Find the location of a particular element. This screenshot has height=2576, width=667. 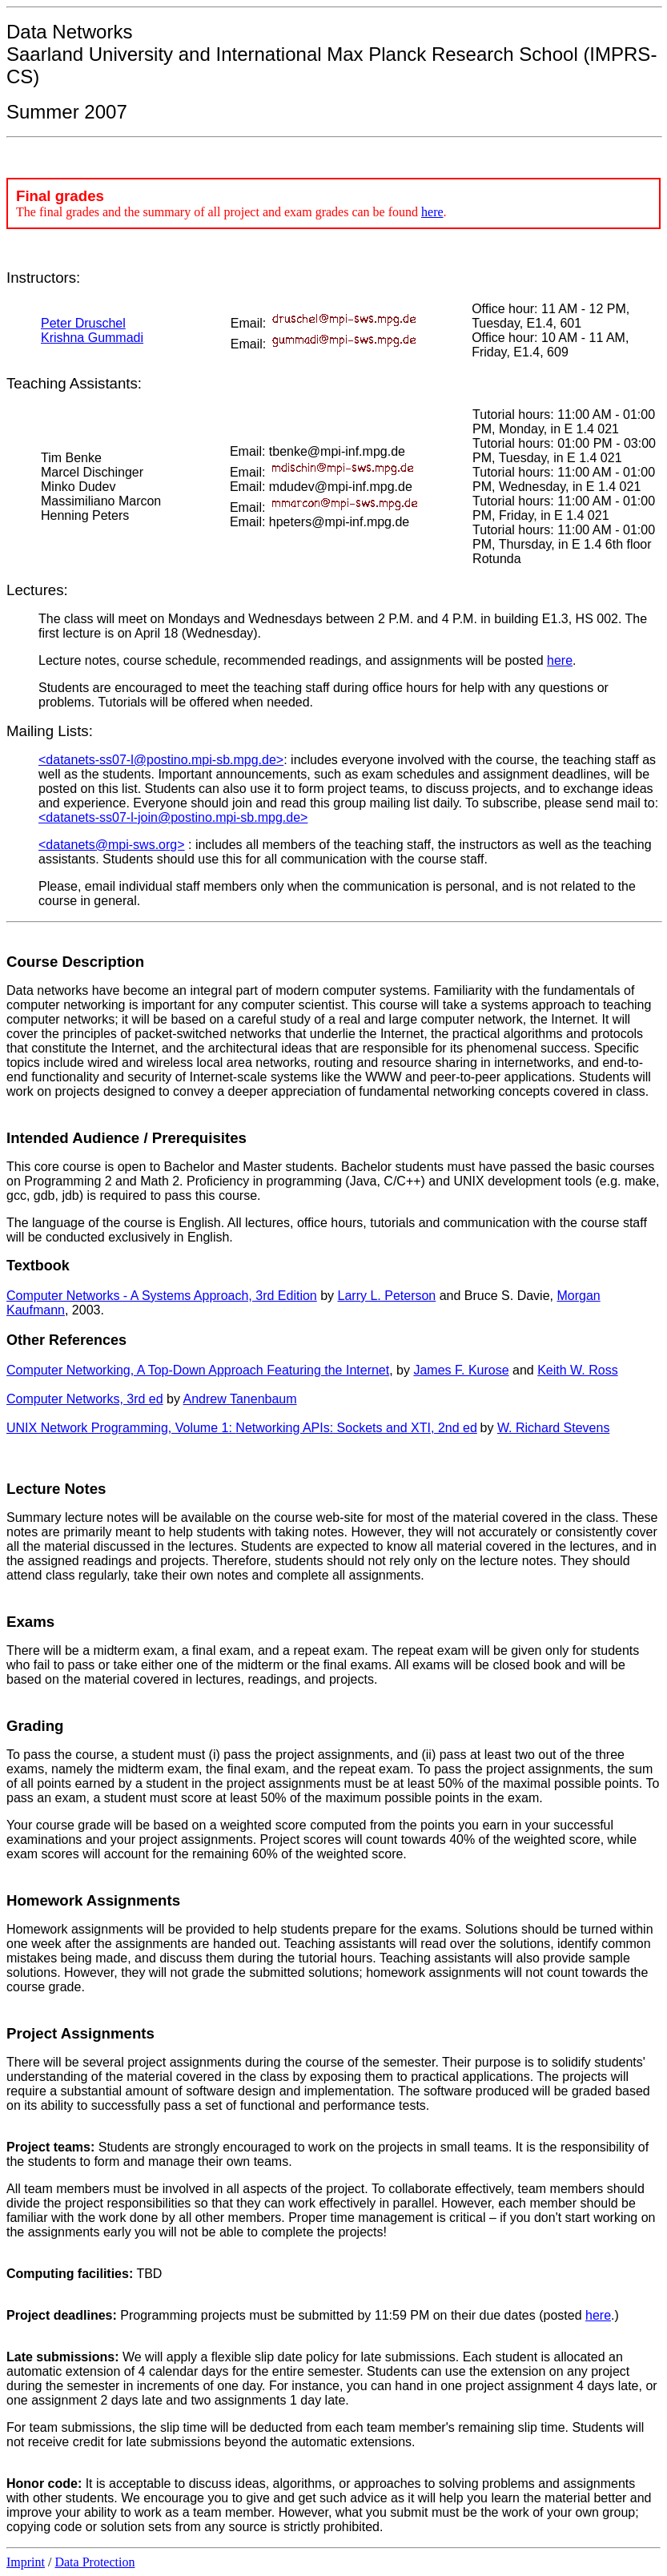

here is located at coordinates (432, 212).